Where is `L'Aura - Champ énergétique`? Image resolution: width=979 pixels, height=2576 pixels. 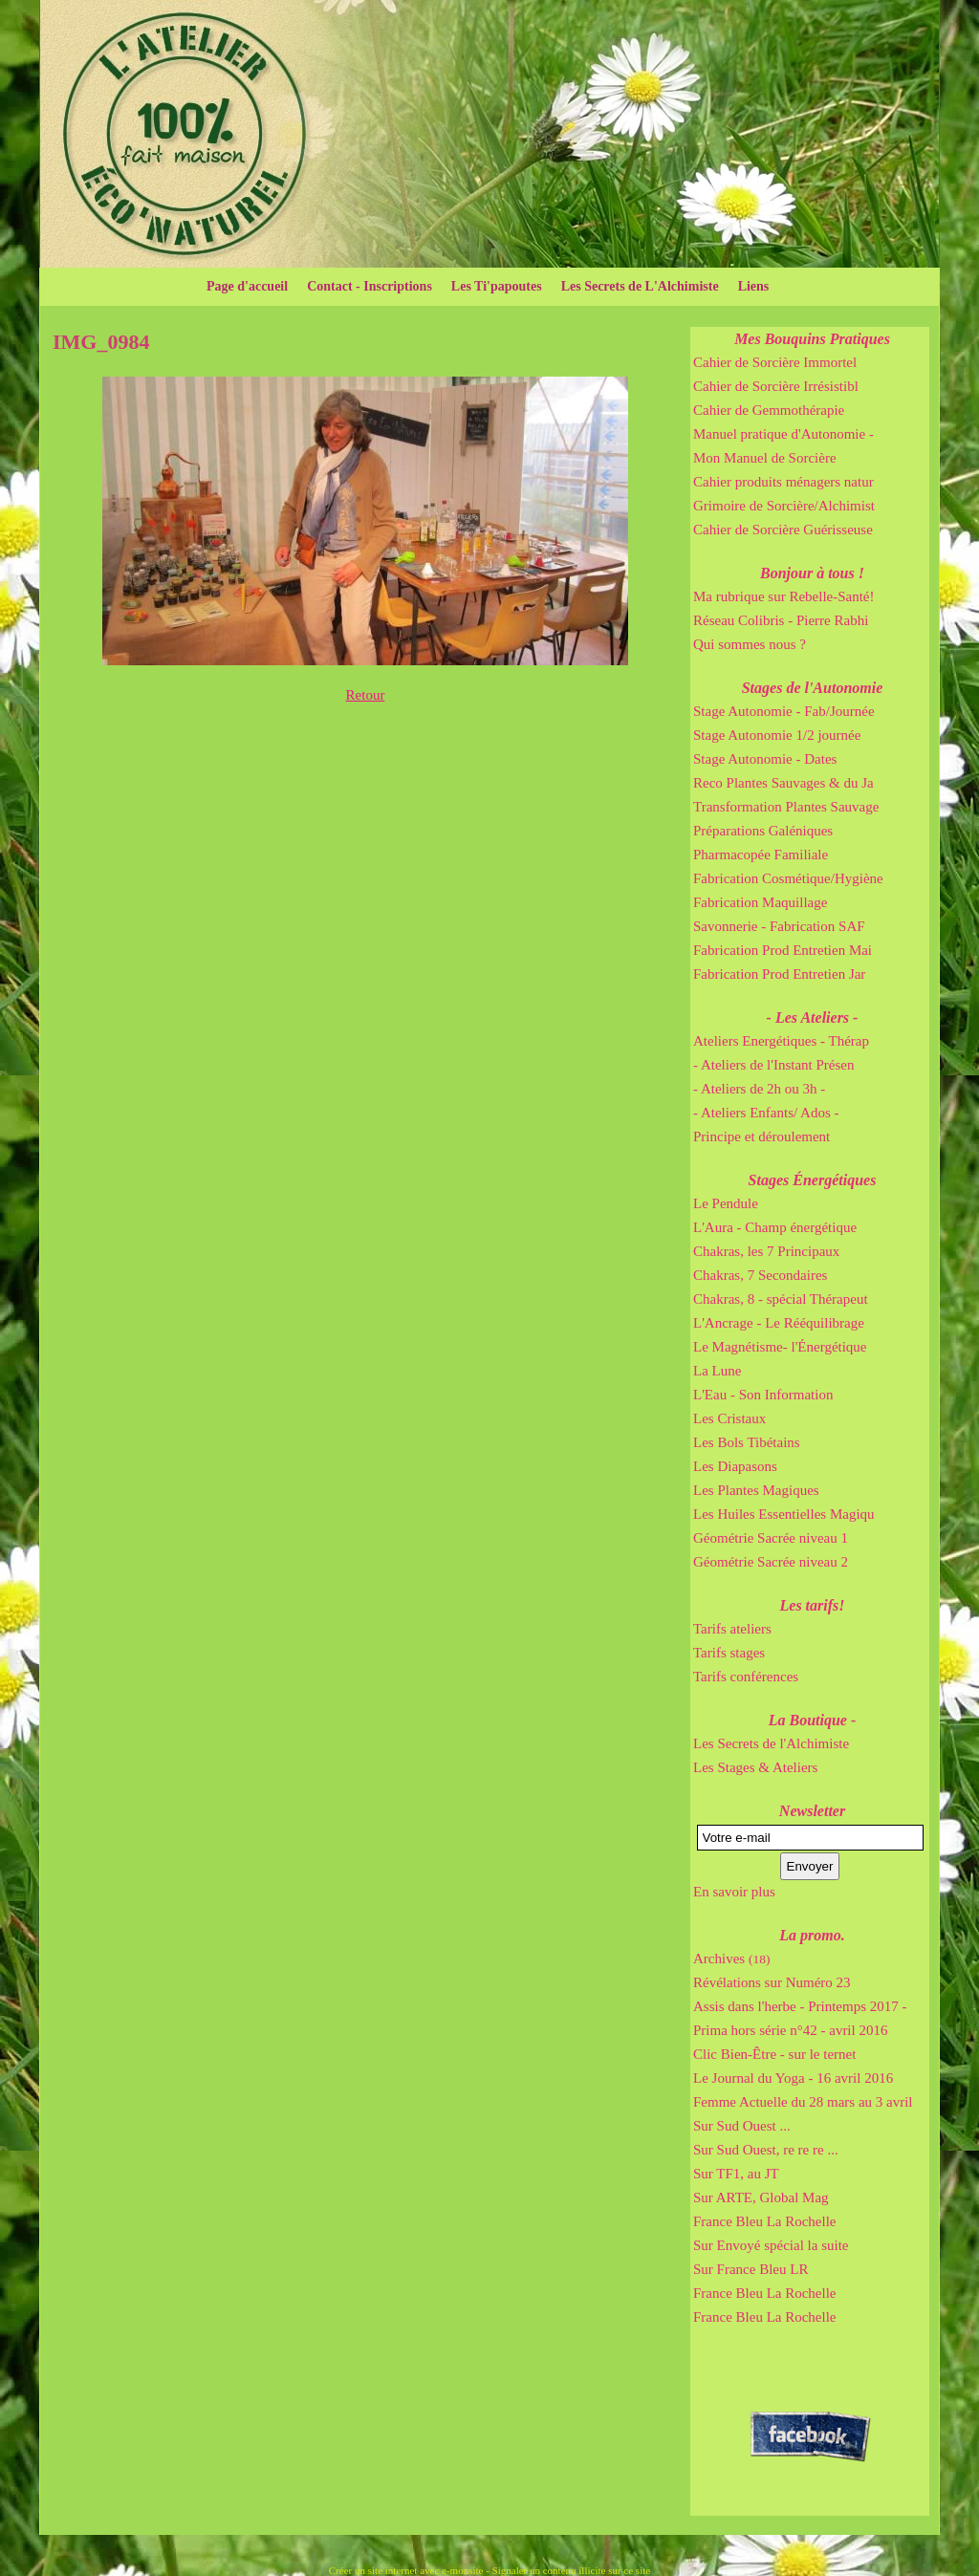
L'Aura - Champ énergétique is located at coordinates (775, 1227).